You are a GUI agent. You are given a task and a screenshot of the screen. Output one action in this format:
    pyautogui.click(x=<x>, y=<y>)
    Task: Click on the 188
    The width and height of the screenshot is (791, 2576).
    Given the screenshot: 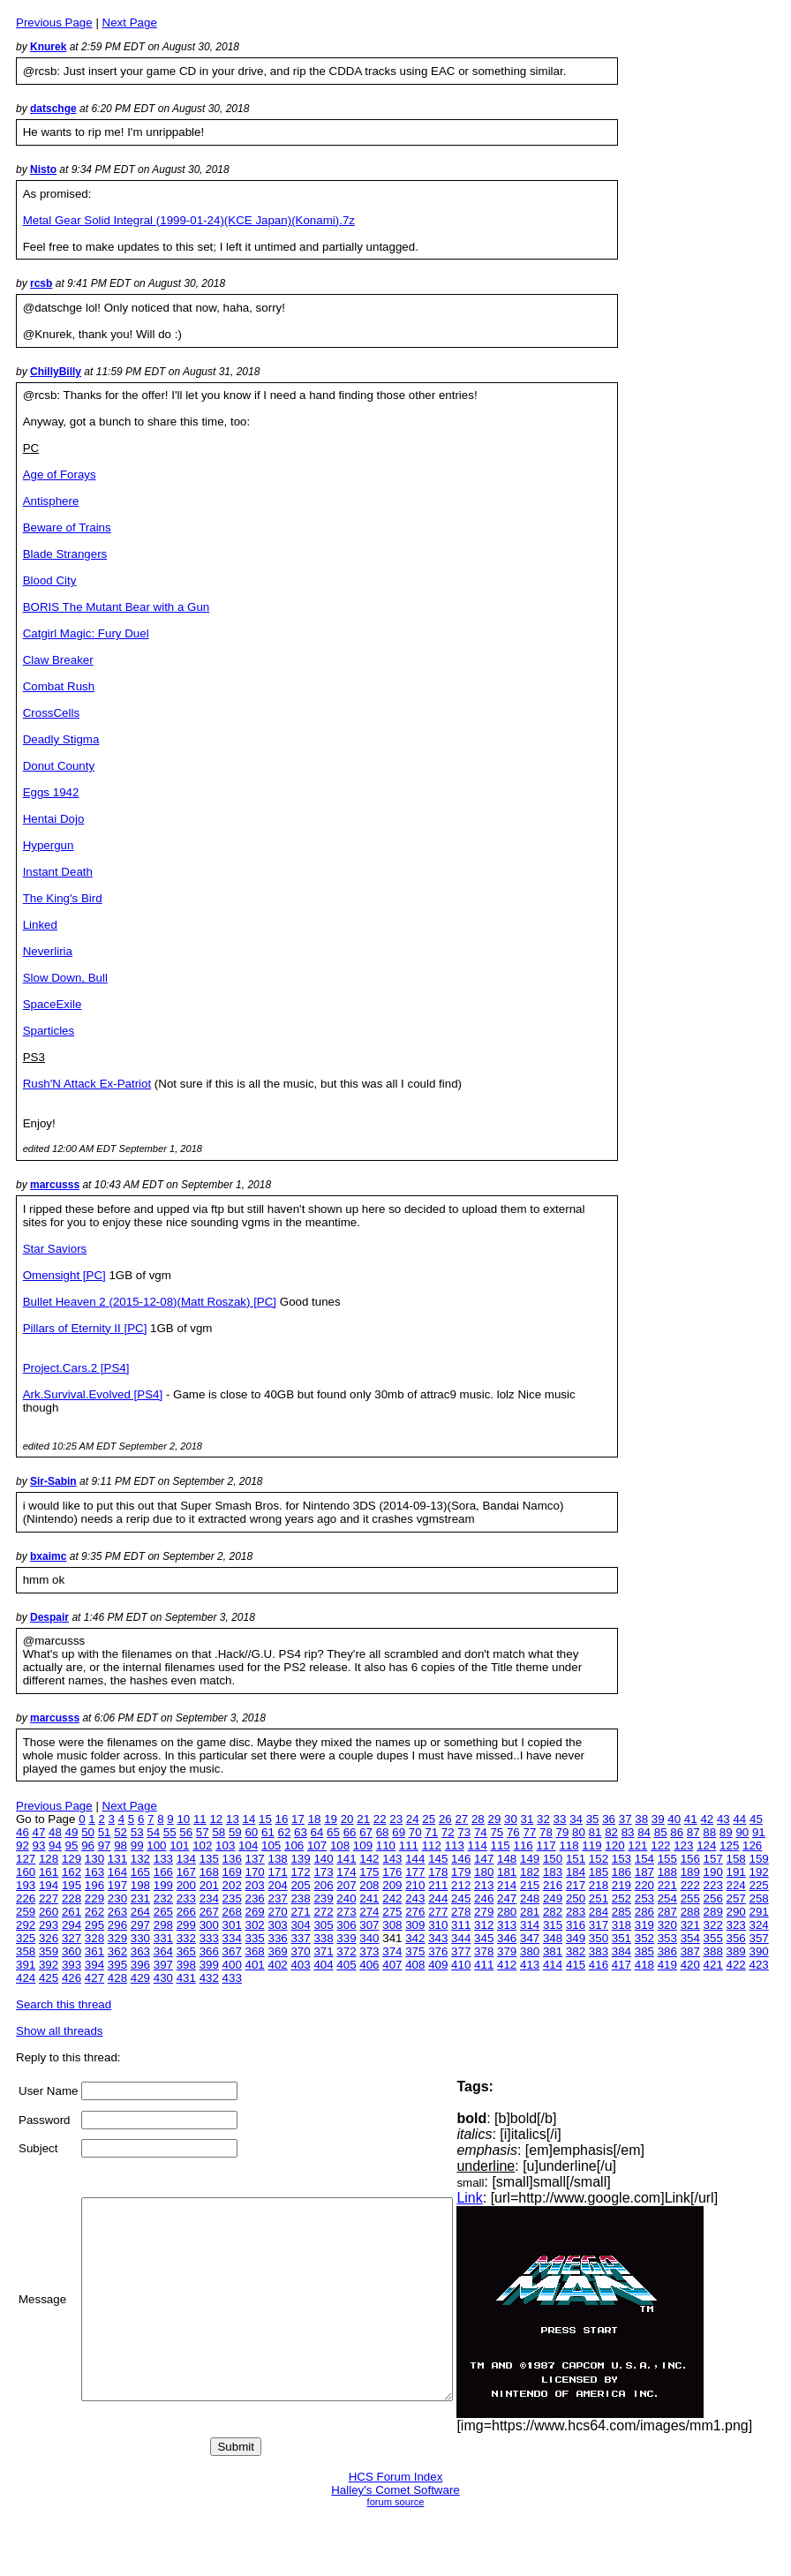 What is the action you would take?
    pyautogui.click(x=667, y=1872)
    